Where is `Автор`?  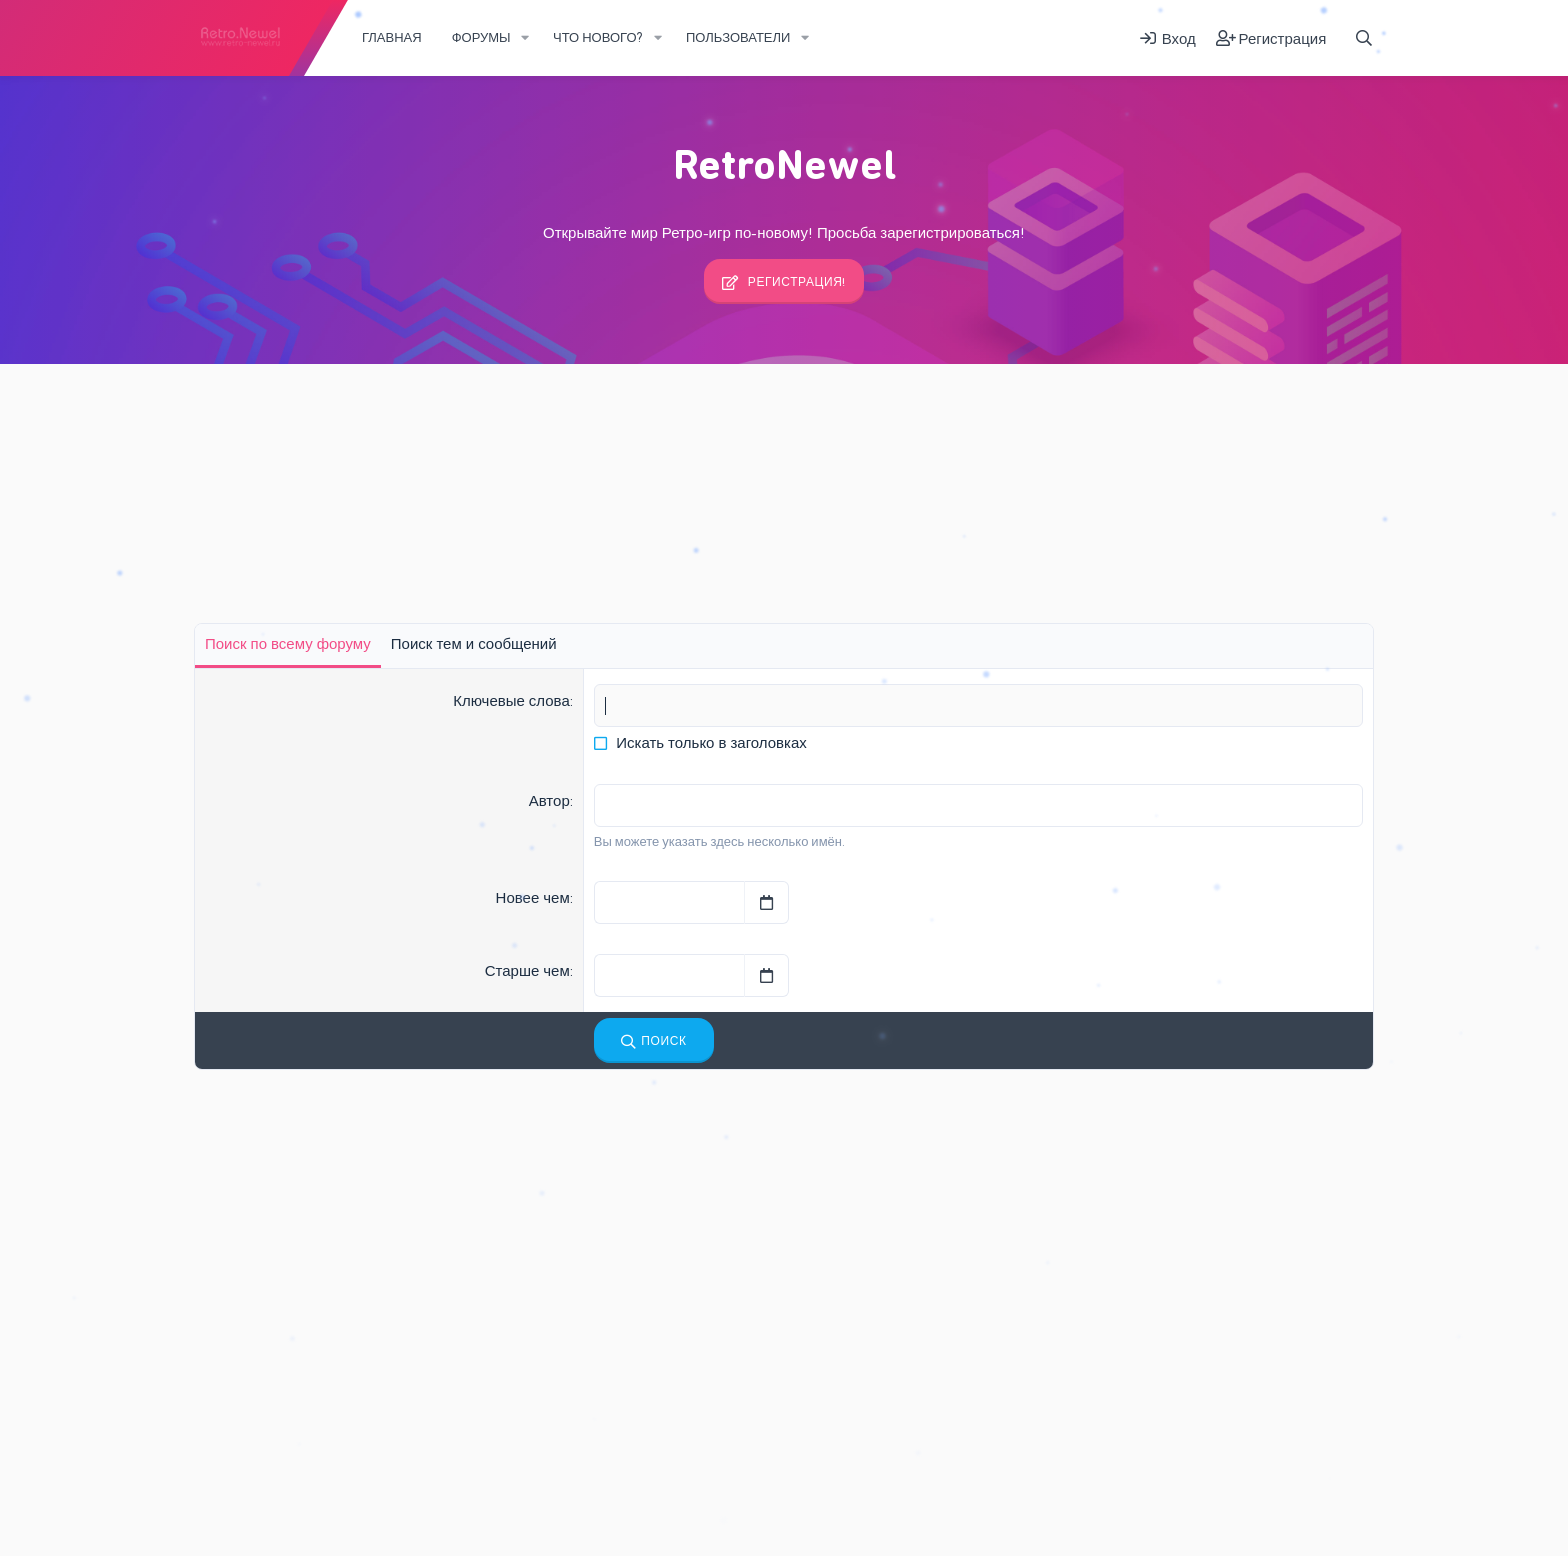 Автор is located at coordinates (549, 801).